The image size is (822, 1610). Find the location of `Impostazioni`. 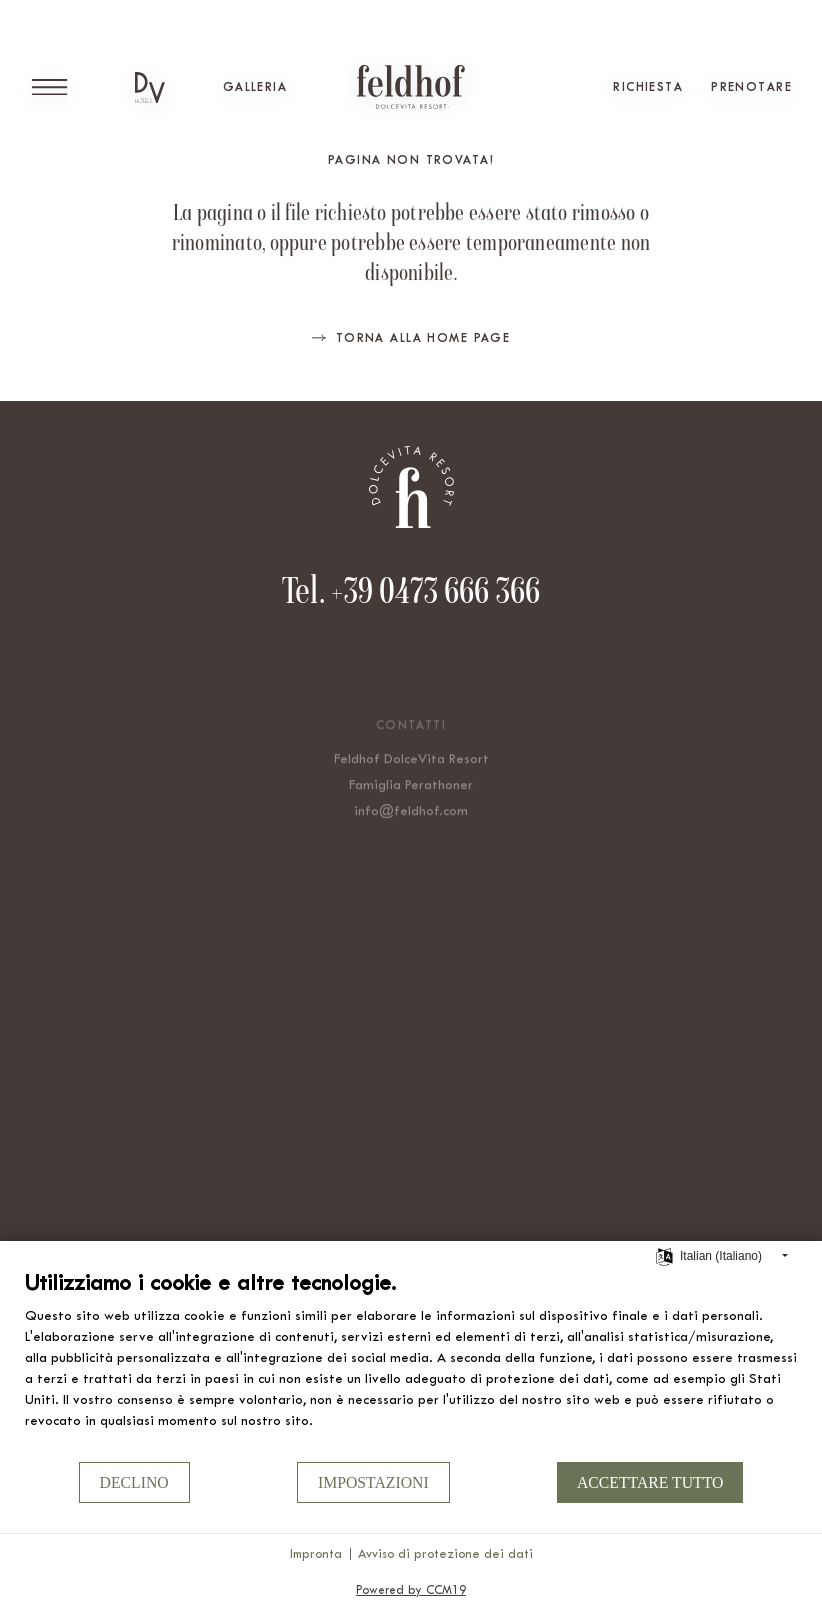

Impostazioni is located at coordinates (373, 1482).